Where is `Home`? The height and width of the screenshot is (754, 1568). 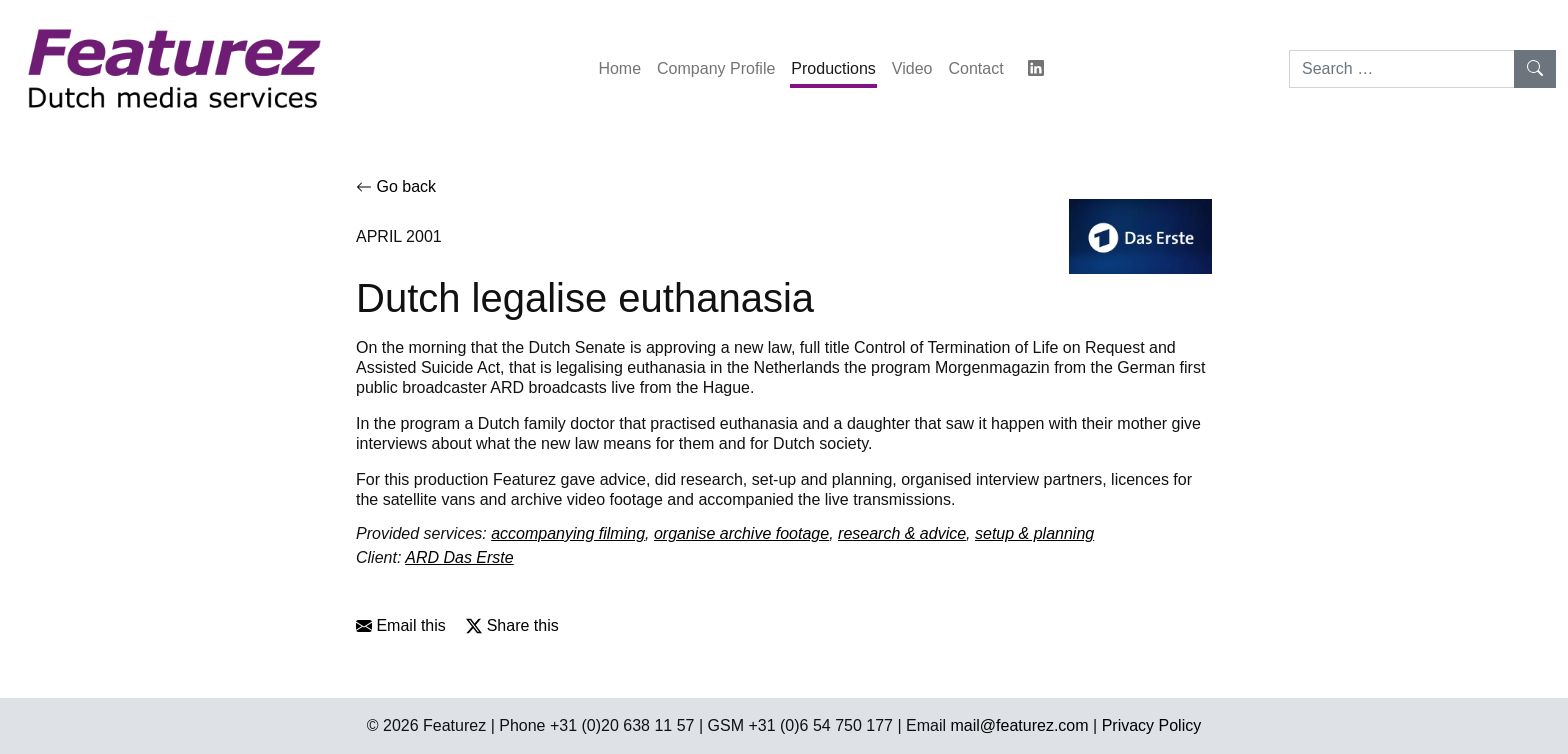
Home is located at coordinates (619, 68).